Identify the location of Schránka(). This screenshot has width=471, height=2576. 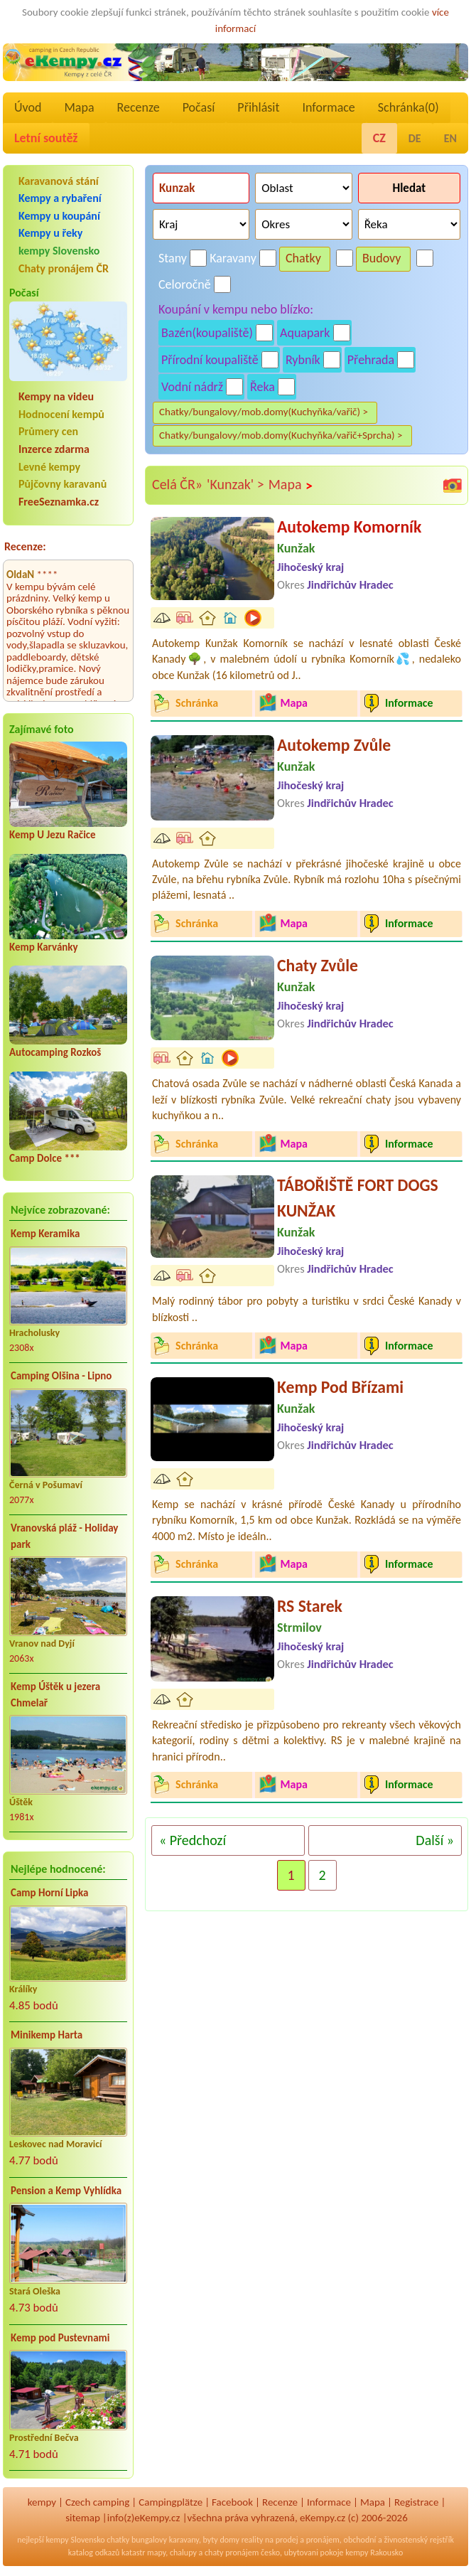
(408, 107).